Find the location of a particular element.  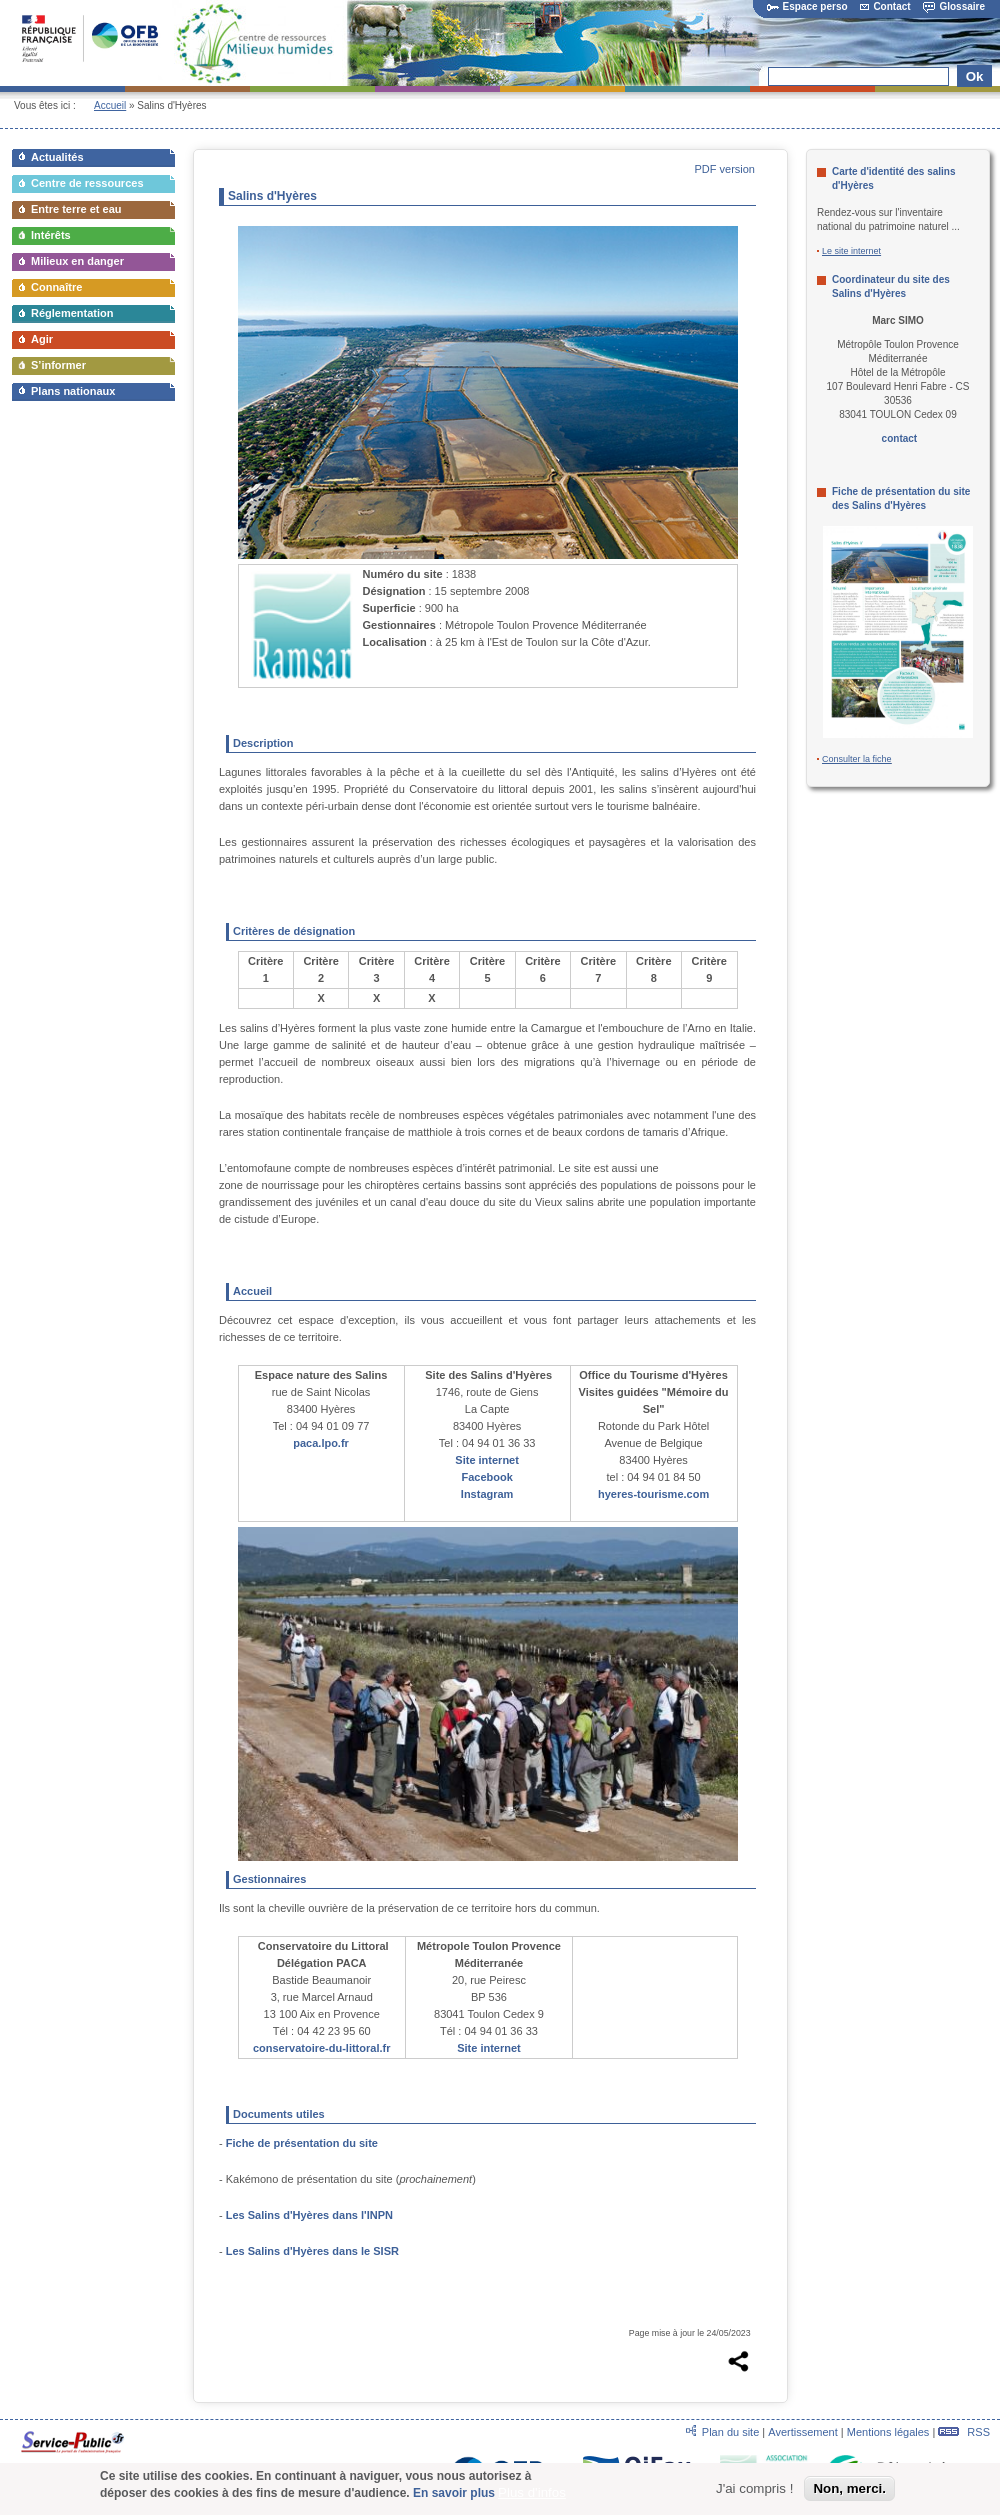

Plus d'infos is located at coordinates (532, 2495).